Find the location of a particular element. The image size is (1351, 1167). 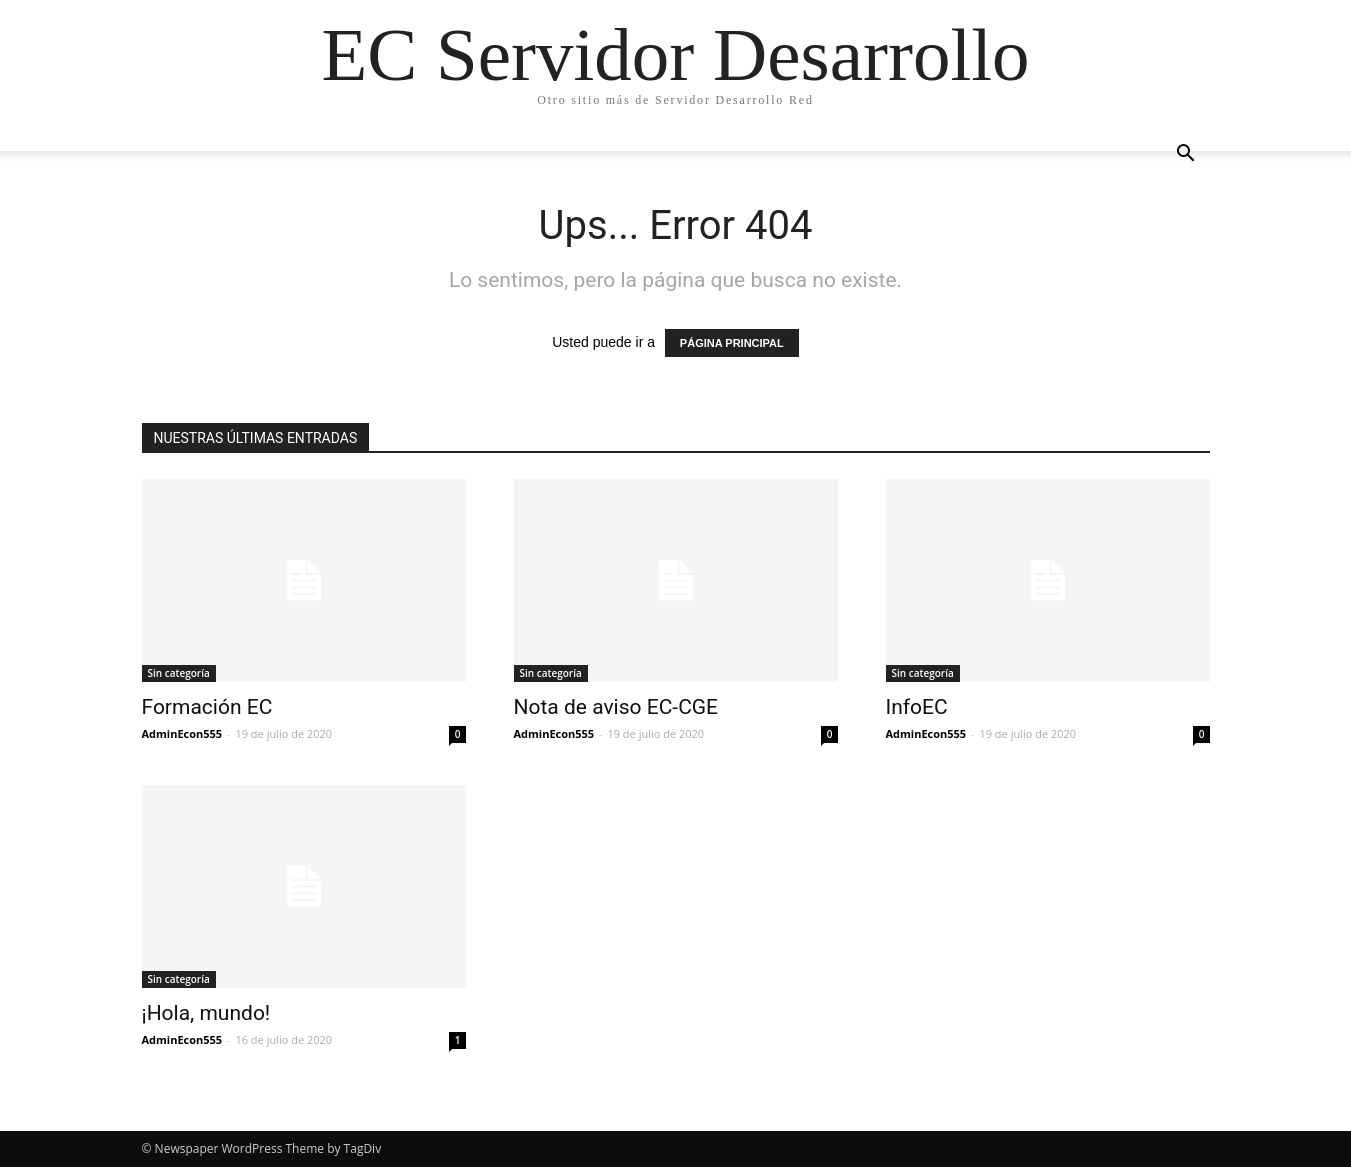

InfoEC is located at coordinates (917, 707).